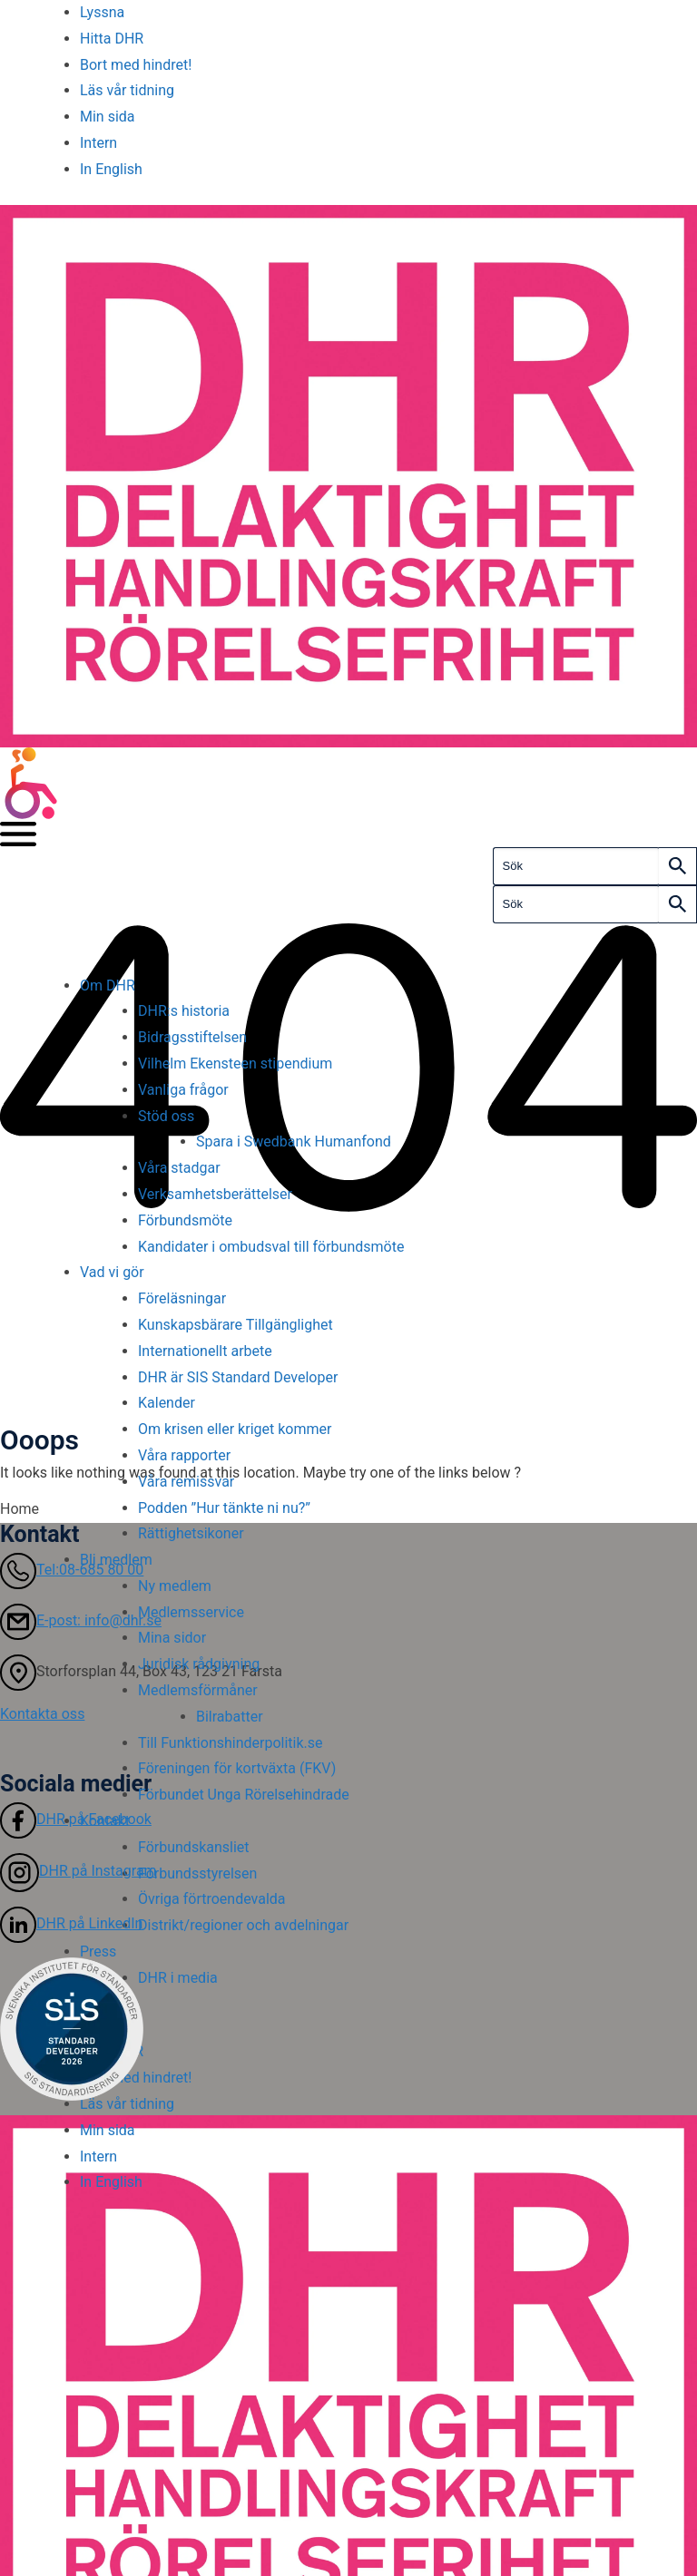  Describe the element at coordinates (172, 1637) in the screenshot. I see `Mina sidor` at that location.